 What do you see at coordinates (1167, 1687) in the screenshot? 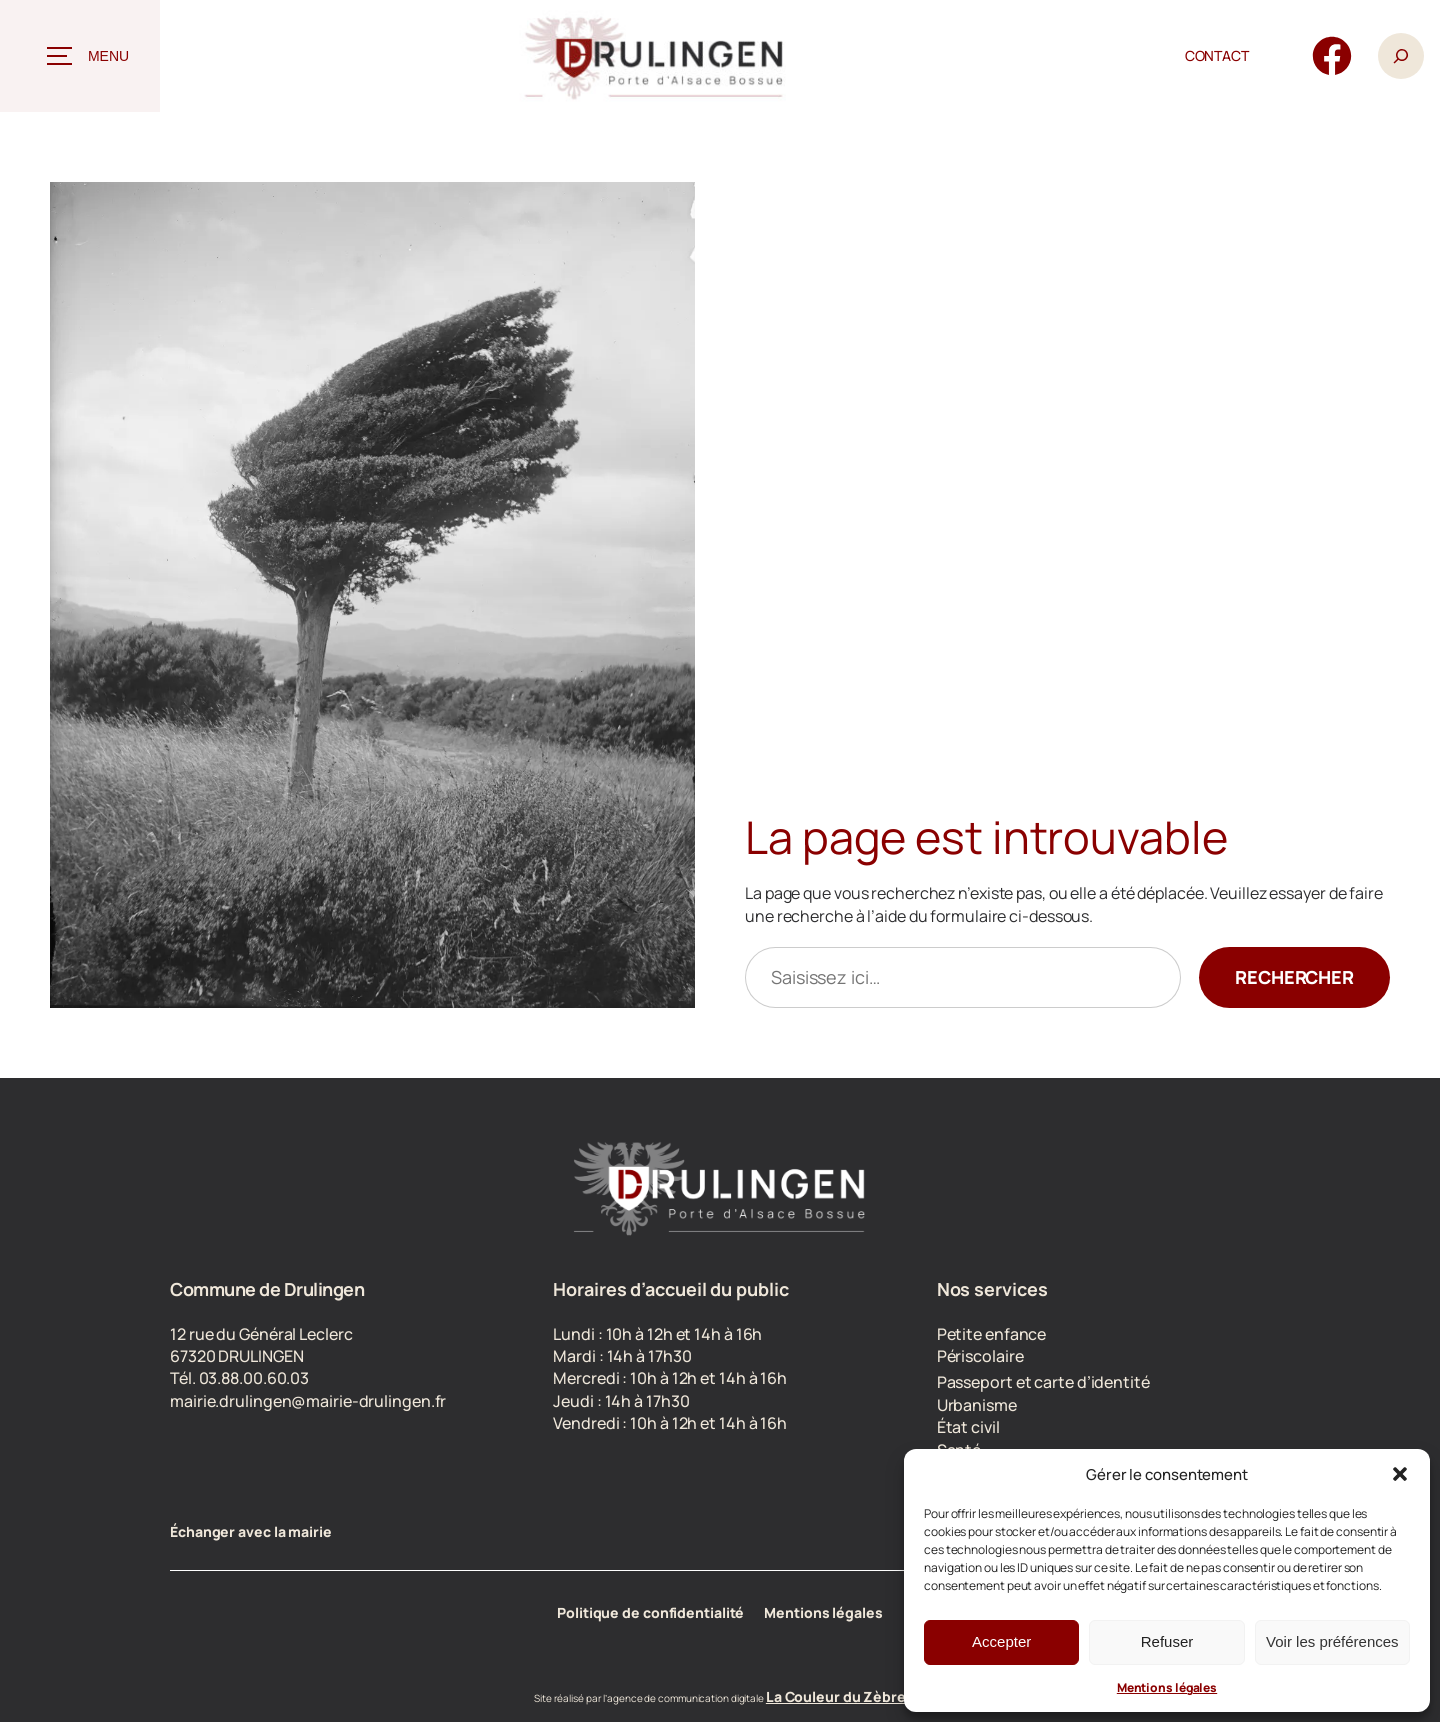
I see `Mentions légales` at bounding box center [1167, 1687].